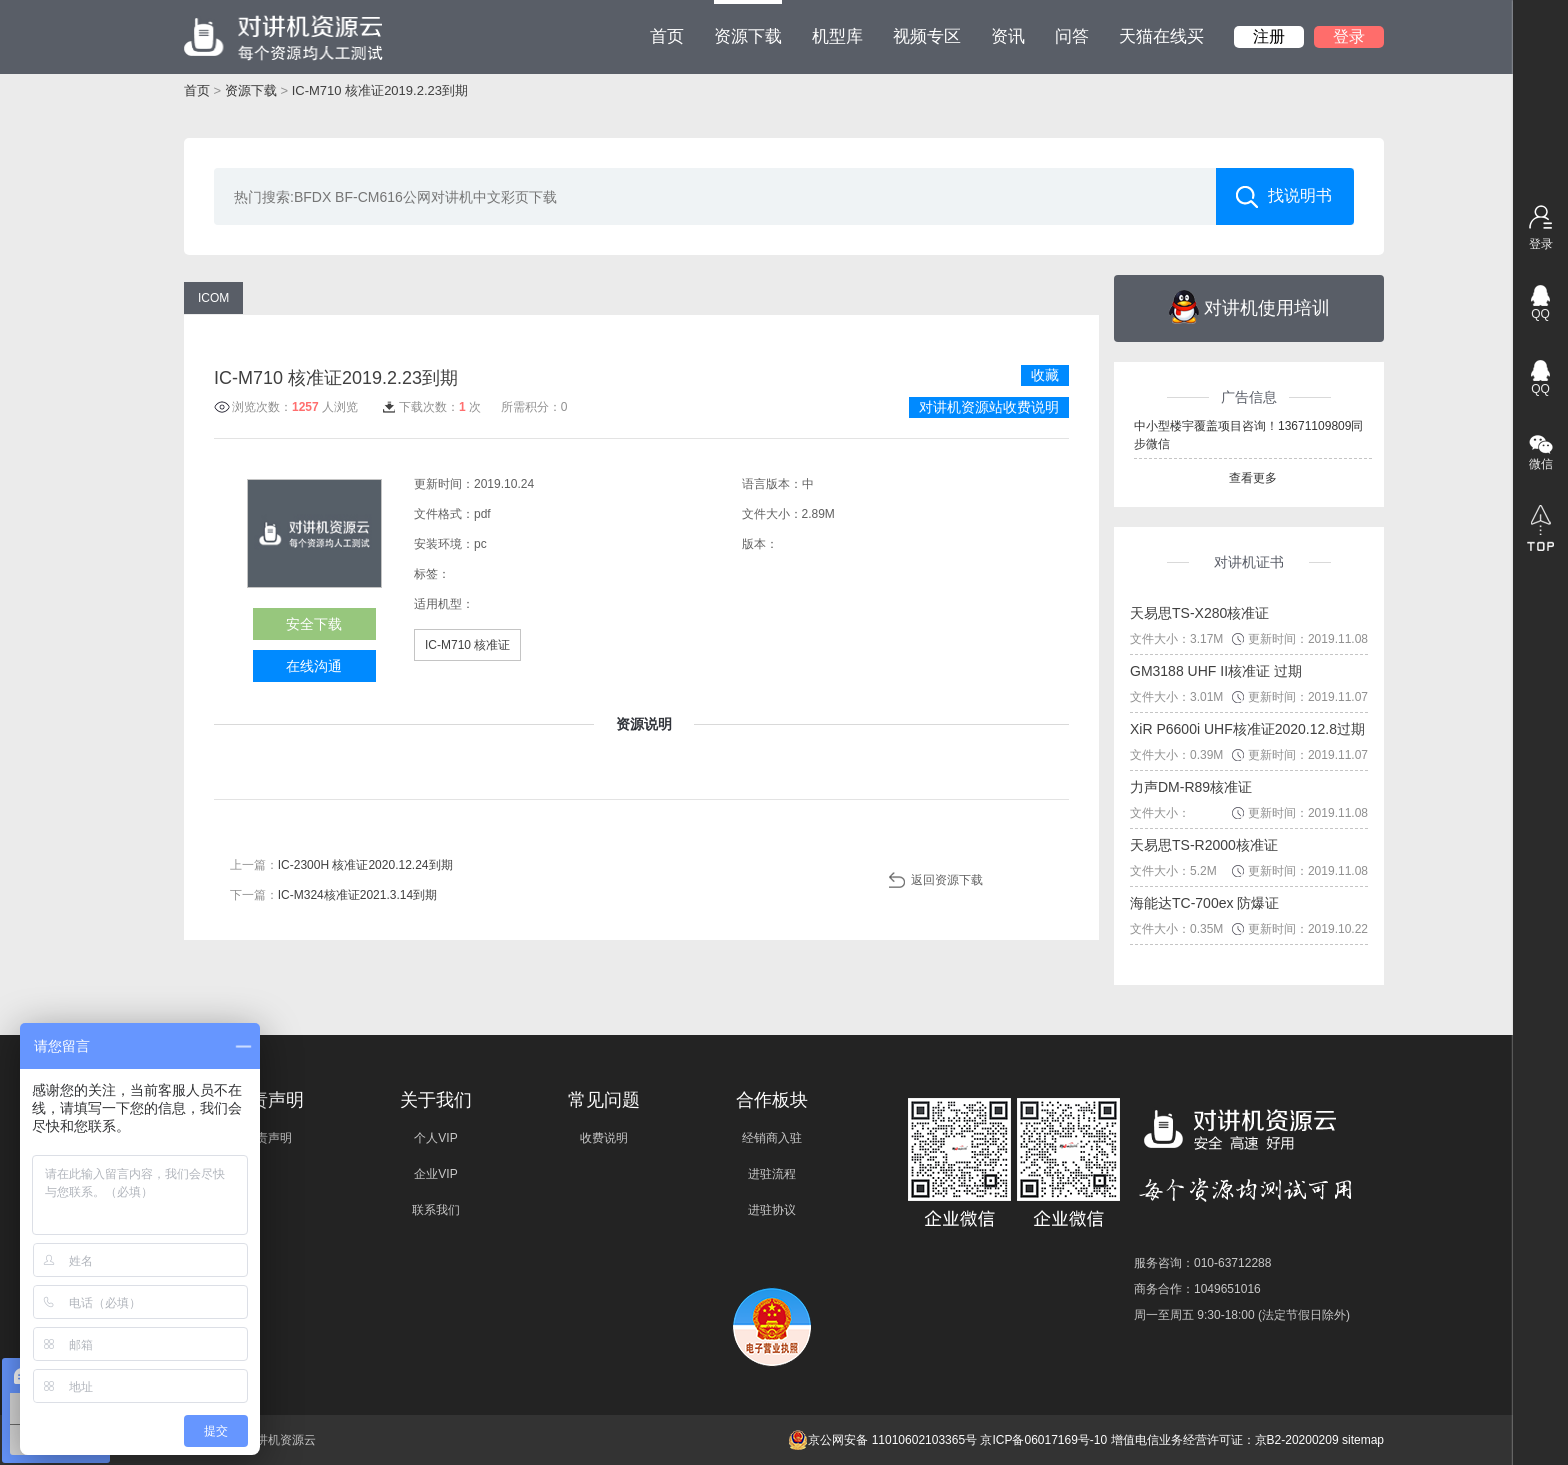 Image resolution: width=1568 pixels, height=1465 pixels. Describe the element at coordinates (1225, 1440) in the screenshot. I see `增值电信业务经营许可证：京B2-20200209` at that location.